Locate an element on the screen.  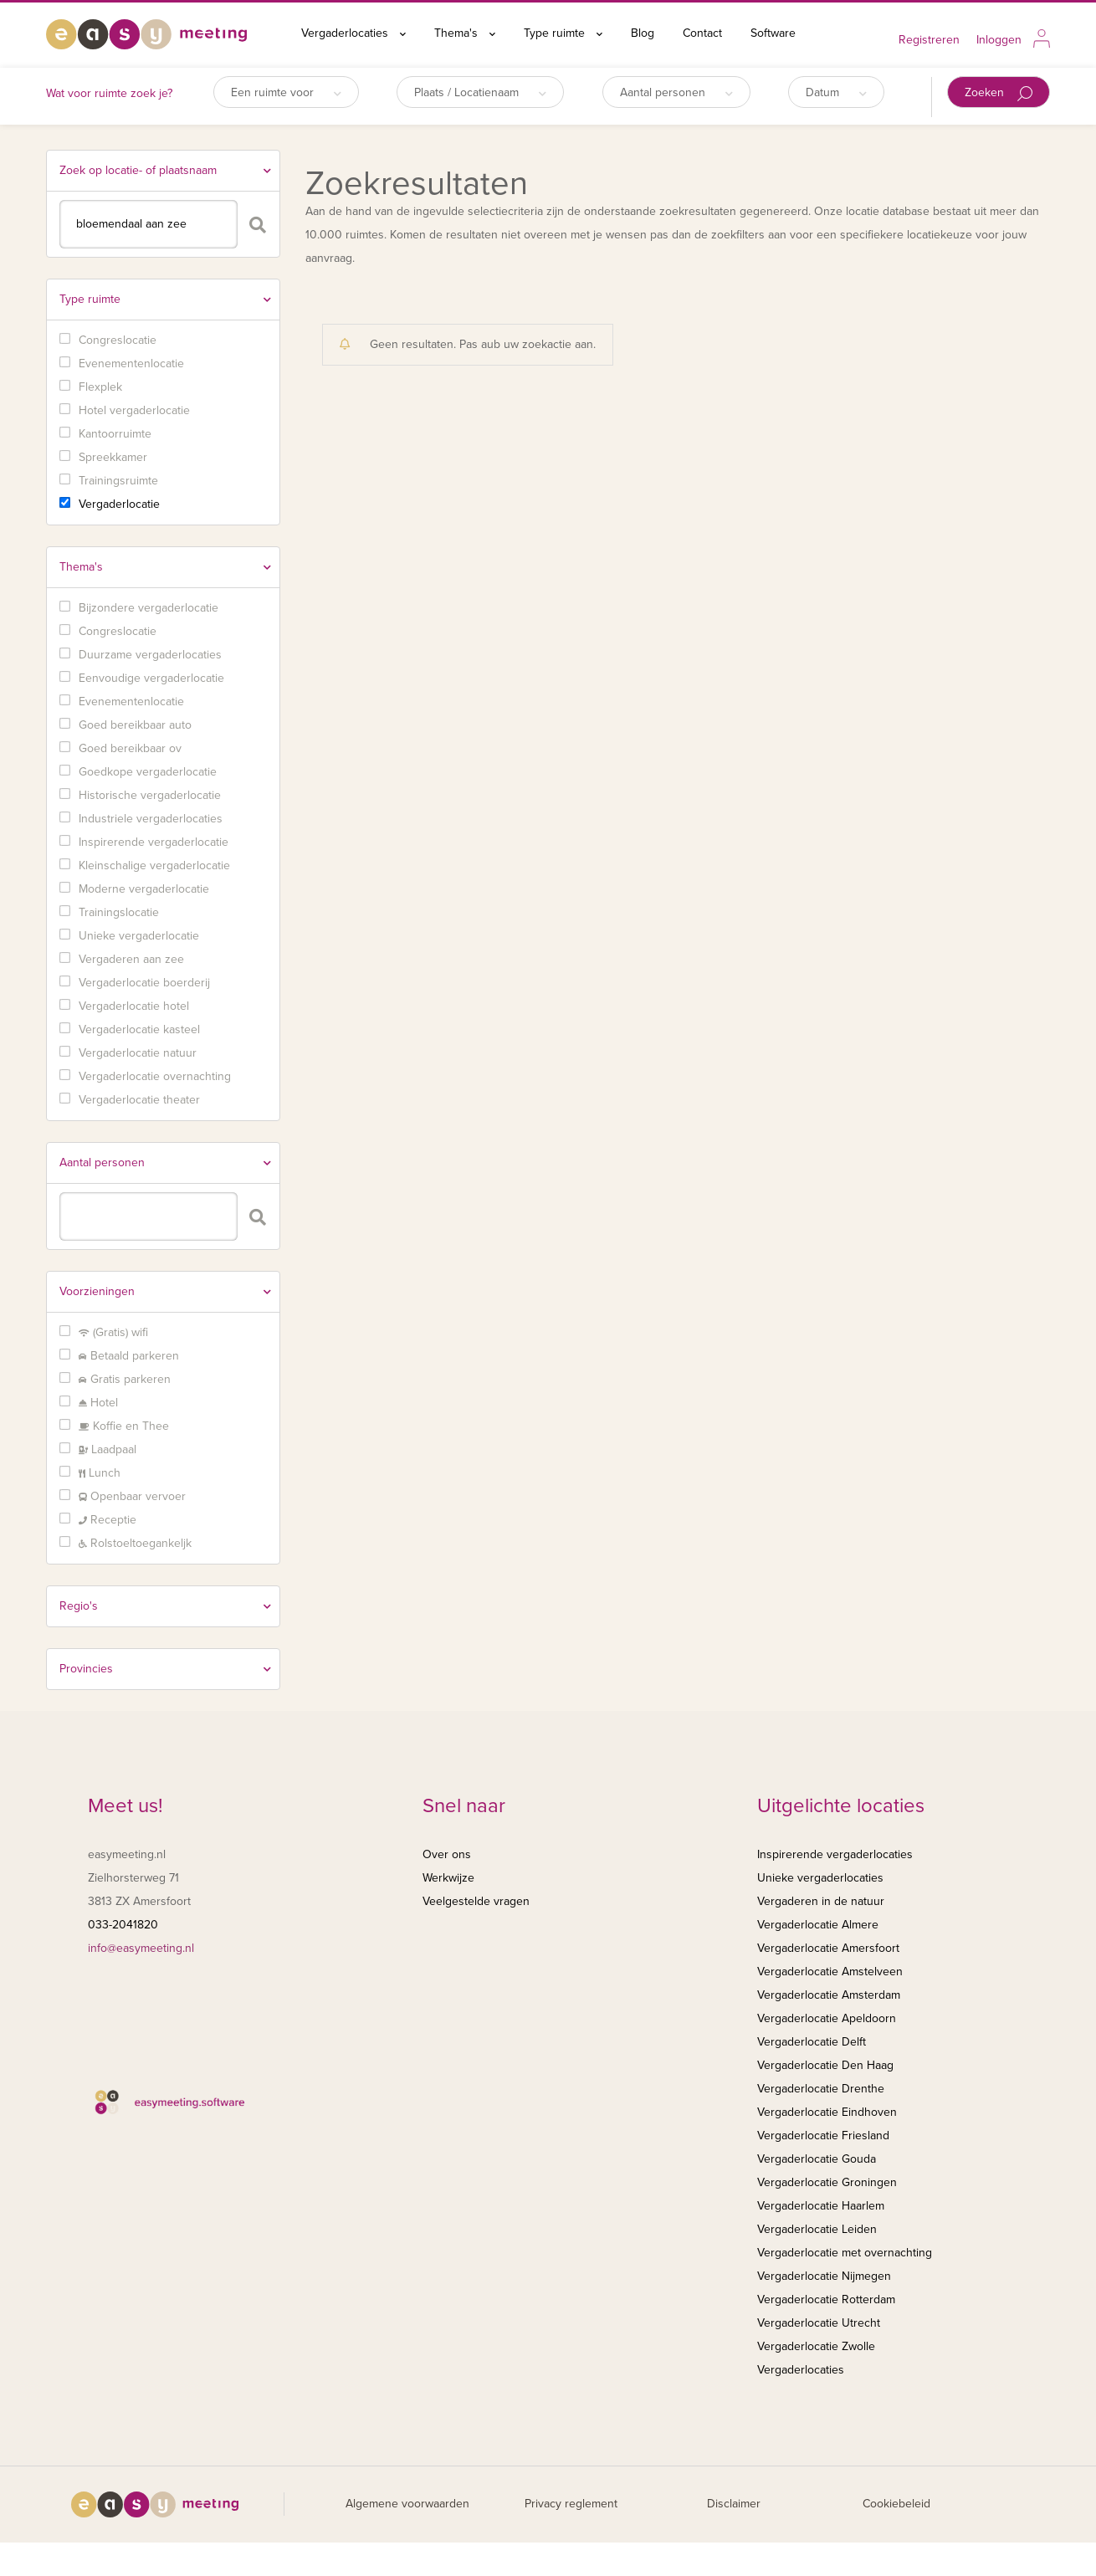
Vergaderlocatie Zwolle is located at coordinates (816, 2346).